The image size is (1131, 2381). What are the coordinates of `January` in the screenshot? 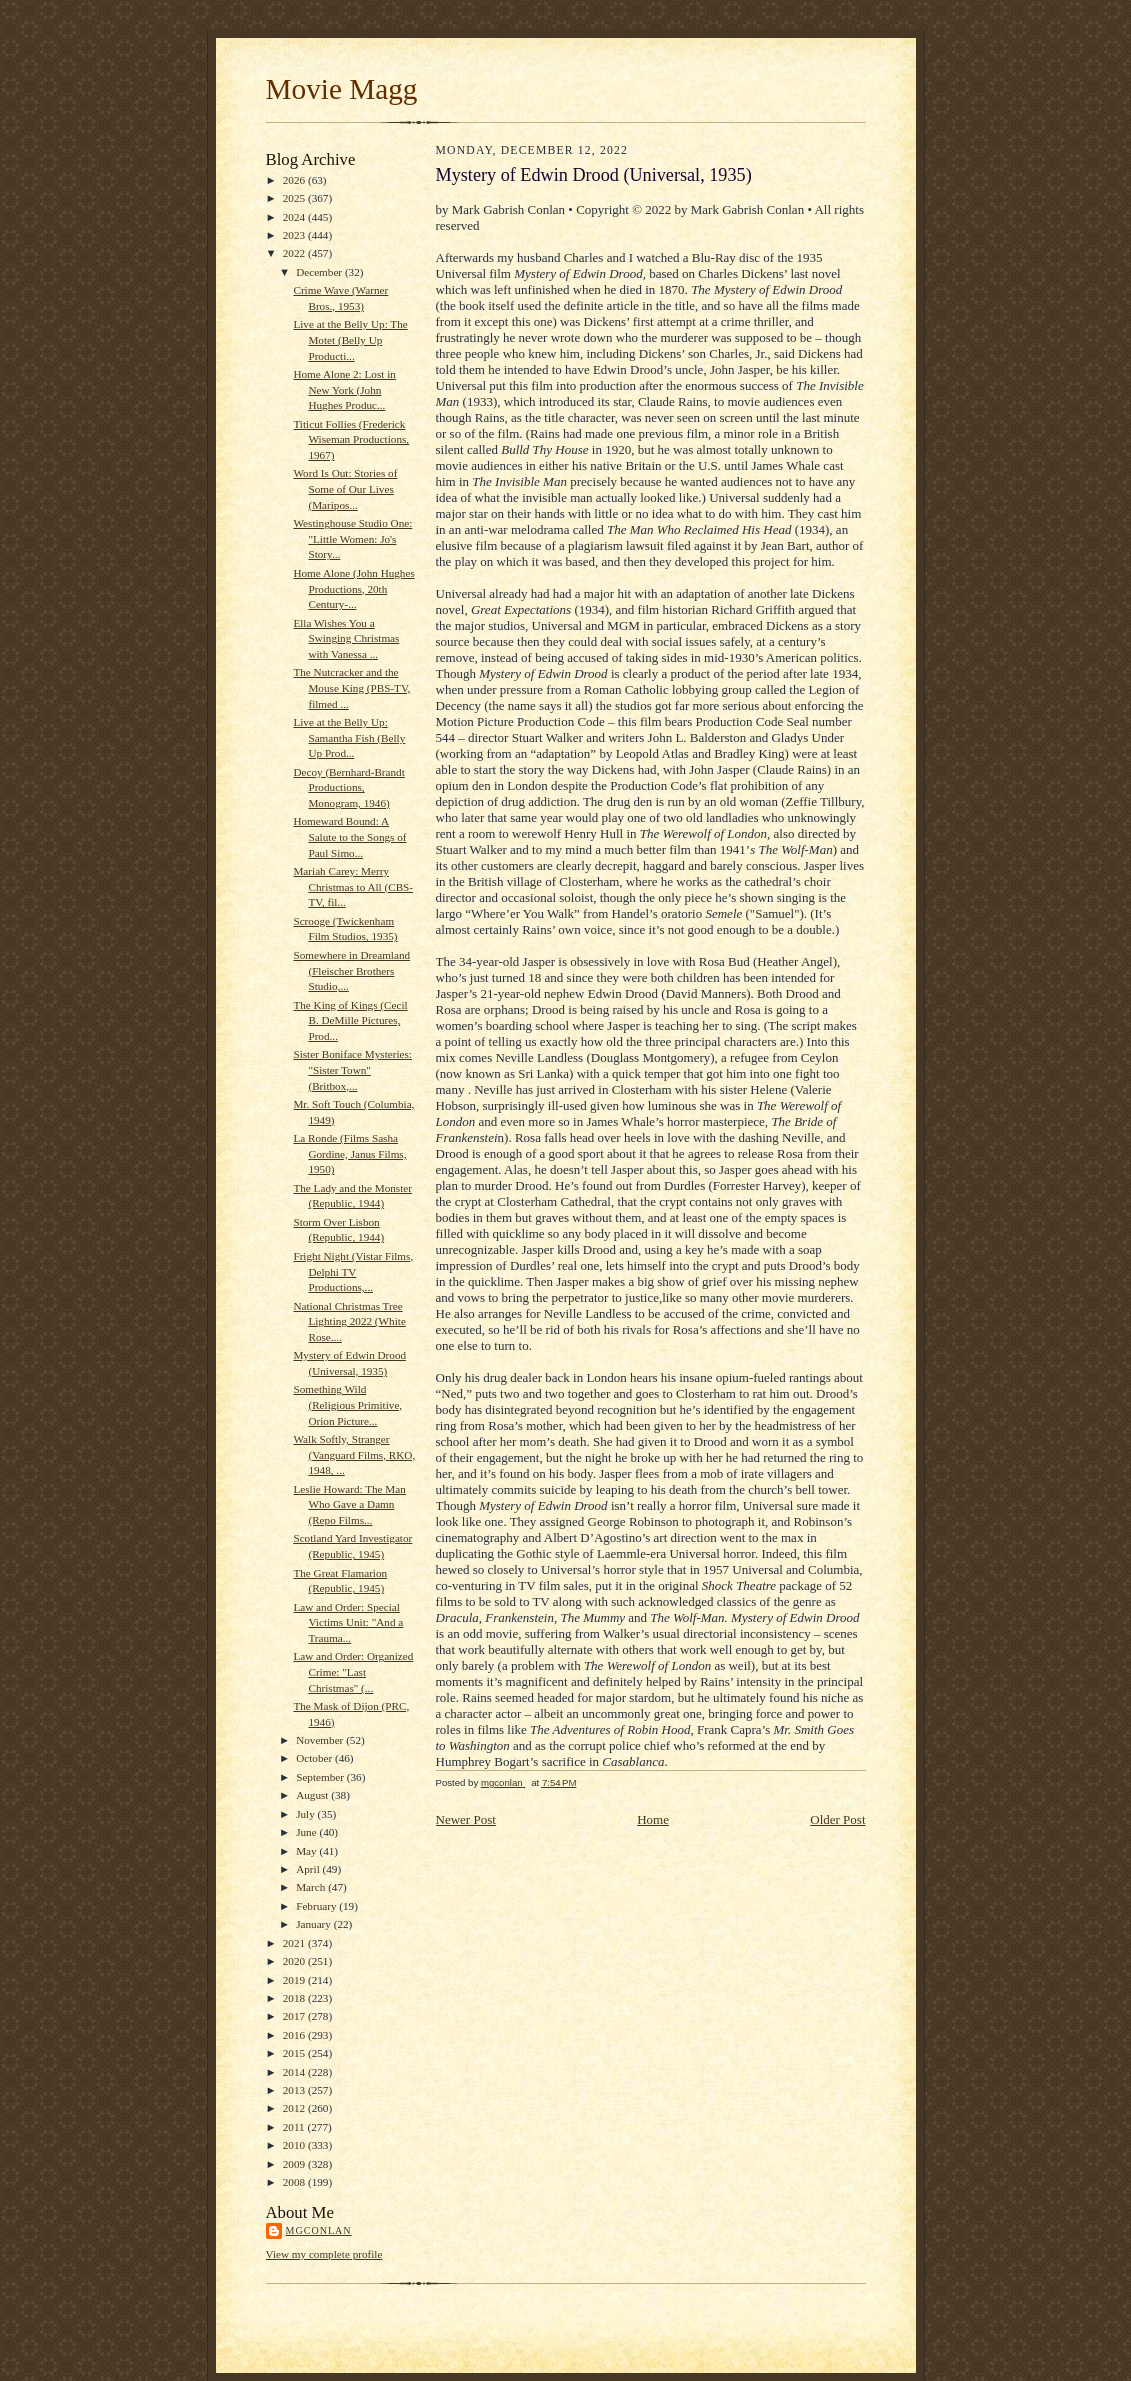 It's located at (315, 1924).